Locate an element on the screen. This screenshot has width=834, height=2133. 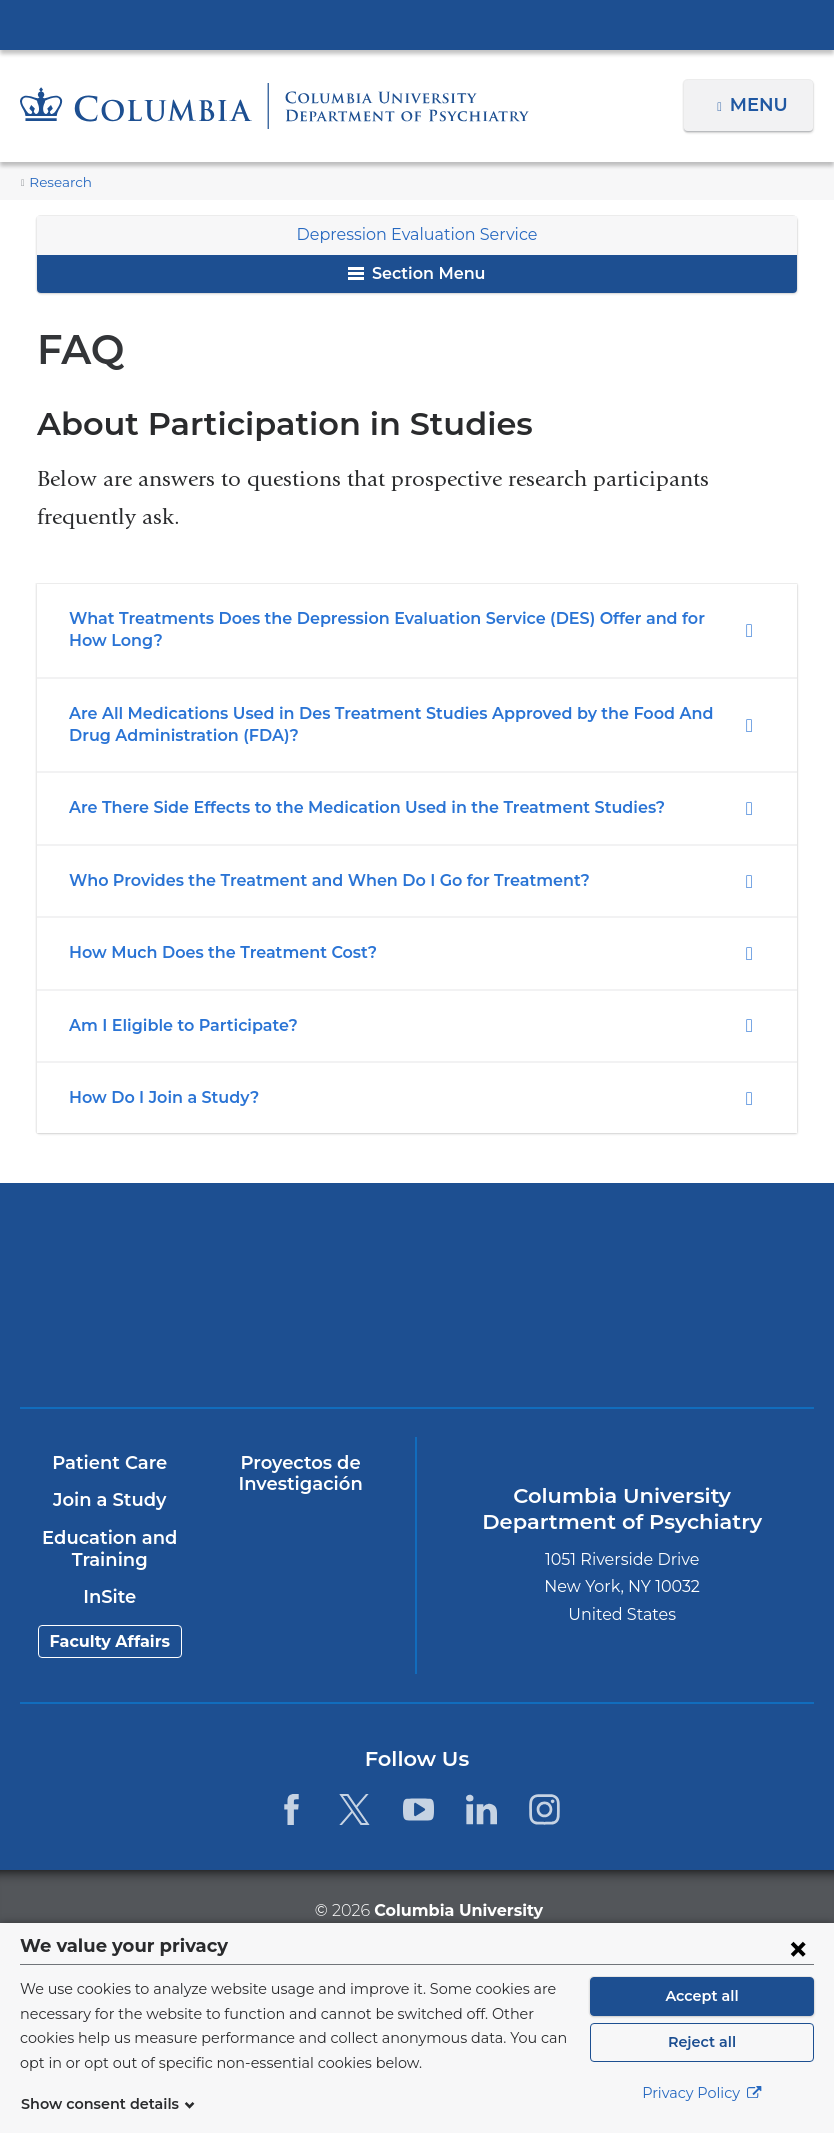
Columbia University Irving Medical Center is located at coordinates (417, 24).